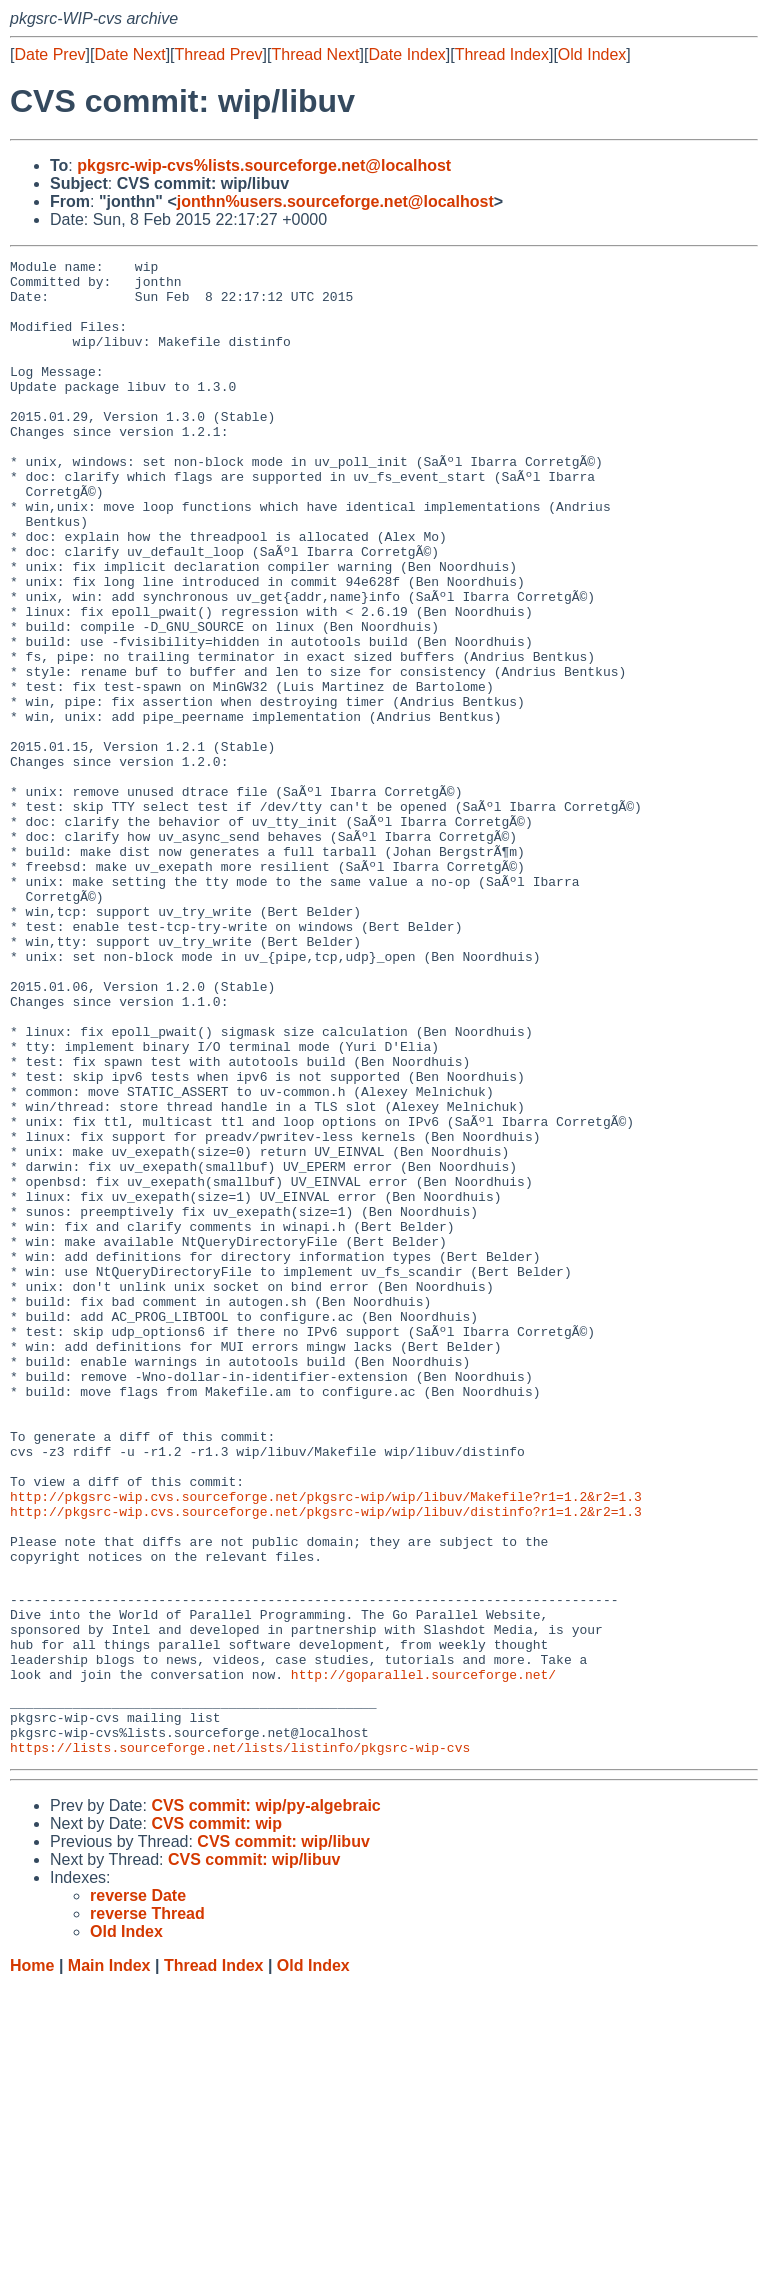 This screenshot has width=768, height=2279. Describe the element at coordinates (406, 54) in the screenshot. I see `Date Index` at that location.